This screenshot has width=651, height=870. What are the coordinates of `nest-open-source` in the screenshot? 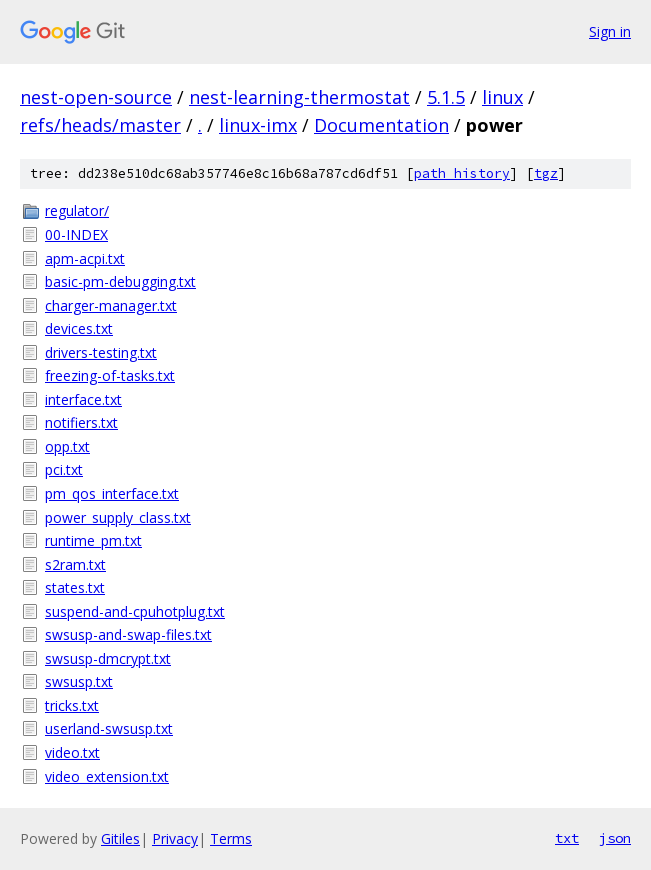 It's located at (96, 97).